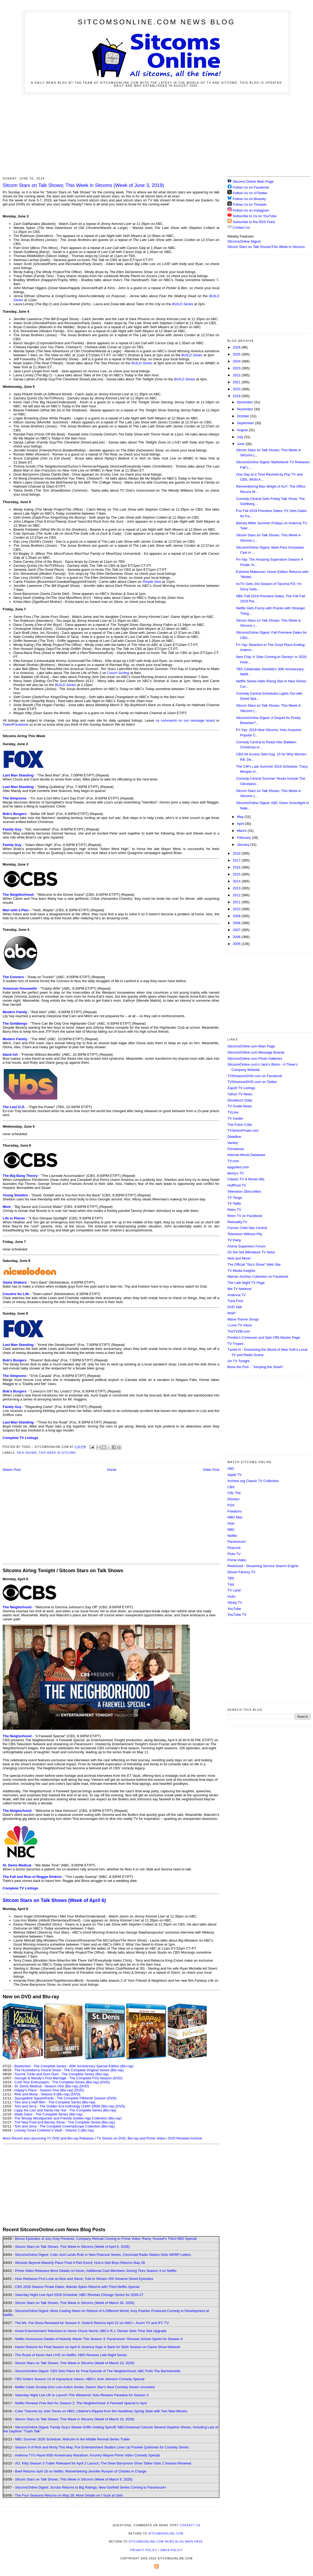 The image size is (313, 2576). What do you see at coordinates (235, 1344) in the screenshot?
I see `TV Tropes` at bounding box center [235, 1344].